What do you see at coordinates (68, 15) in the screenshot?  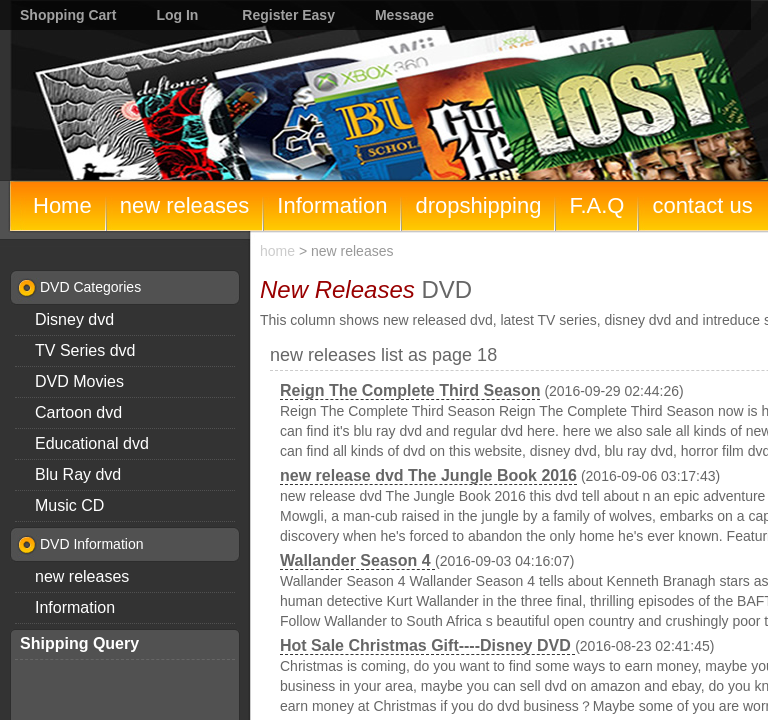 I see `Shopping Cart` at bounding box center [68, 15].